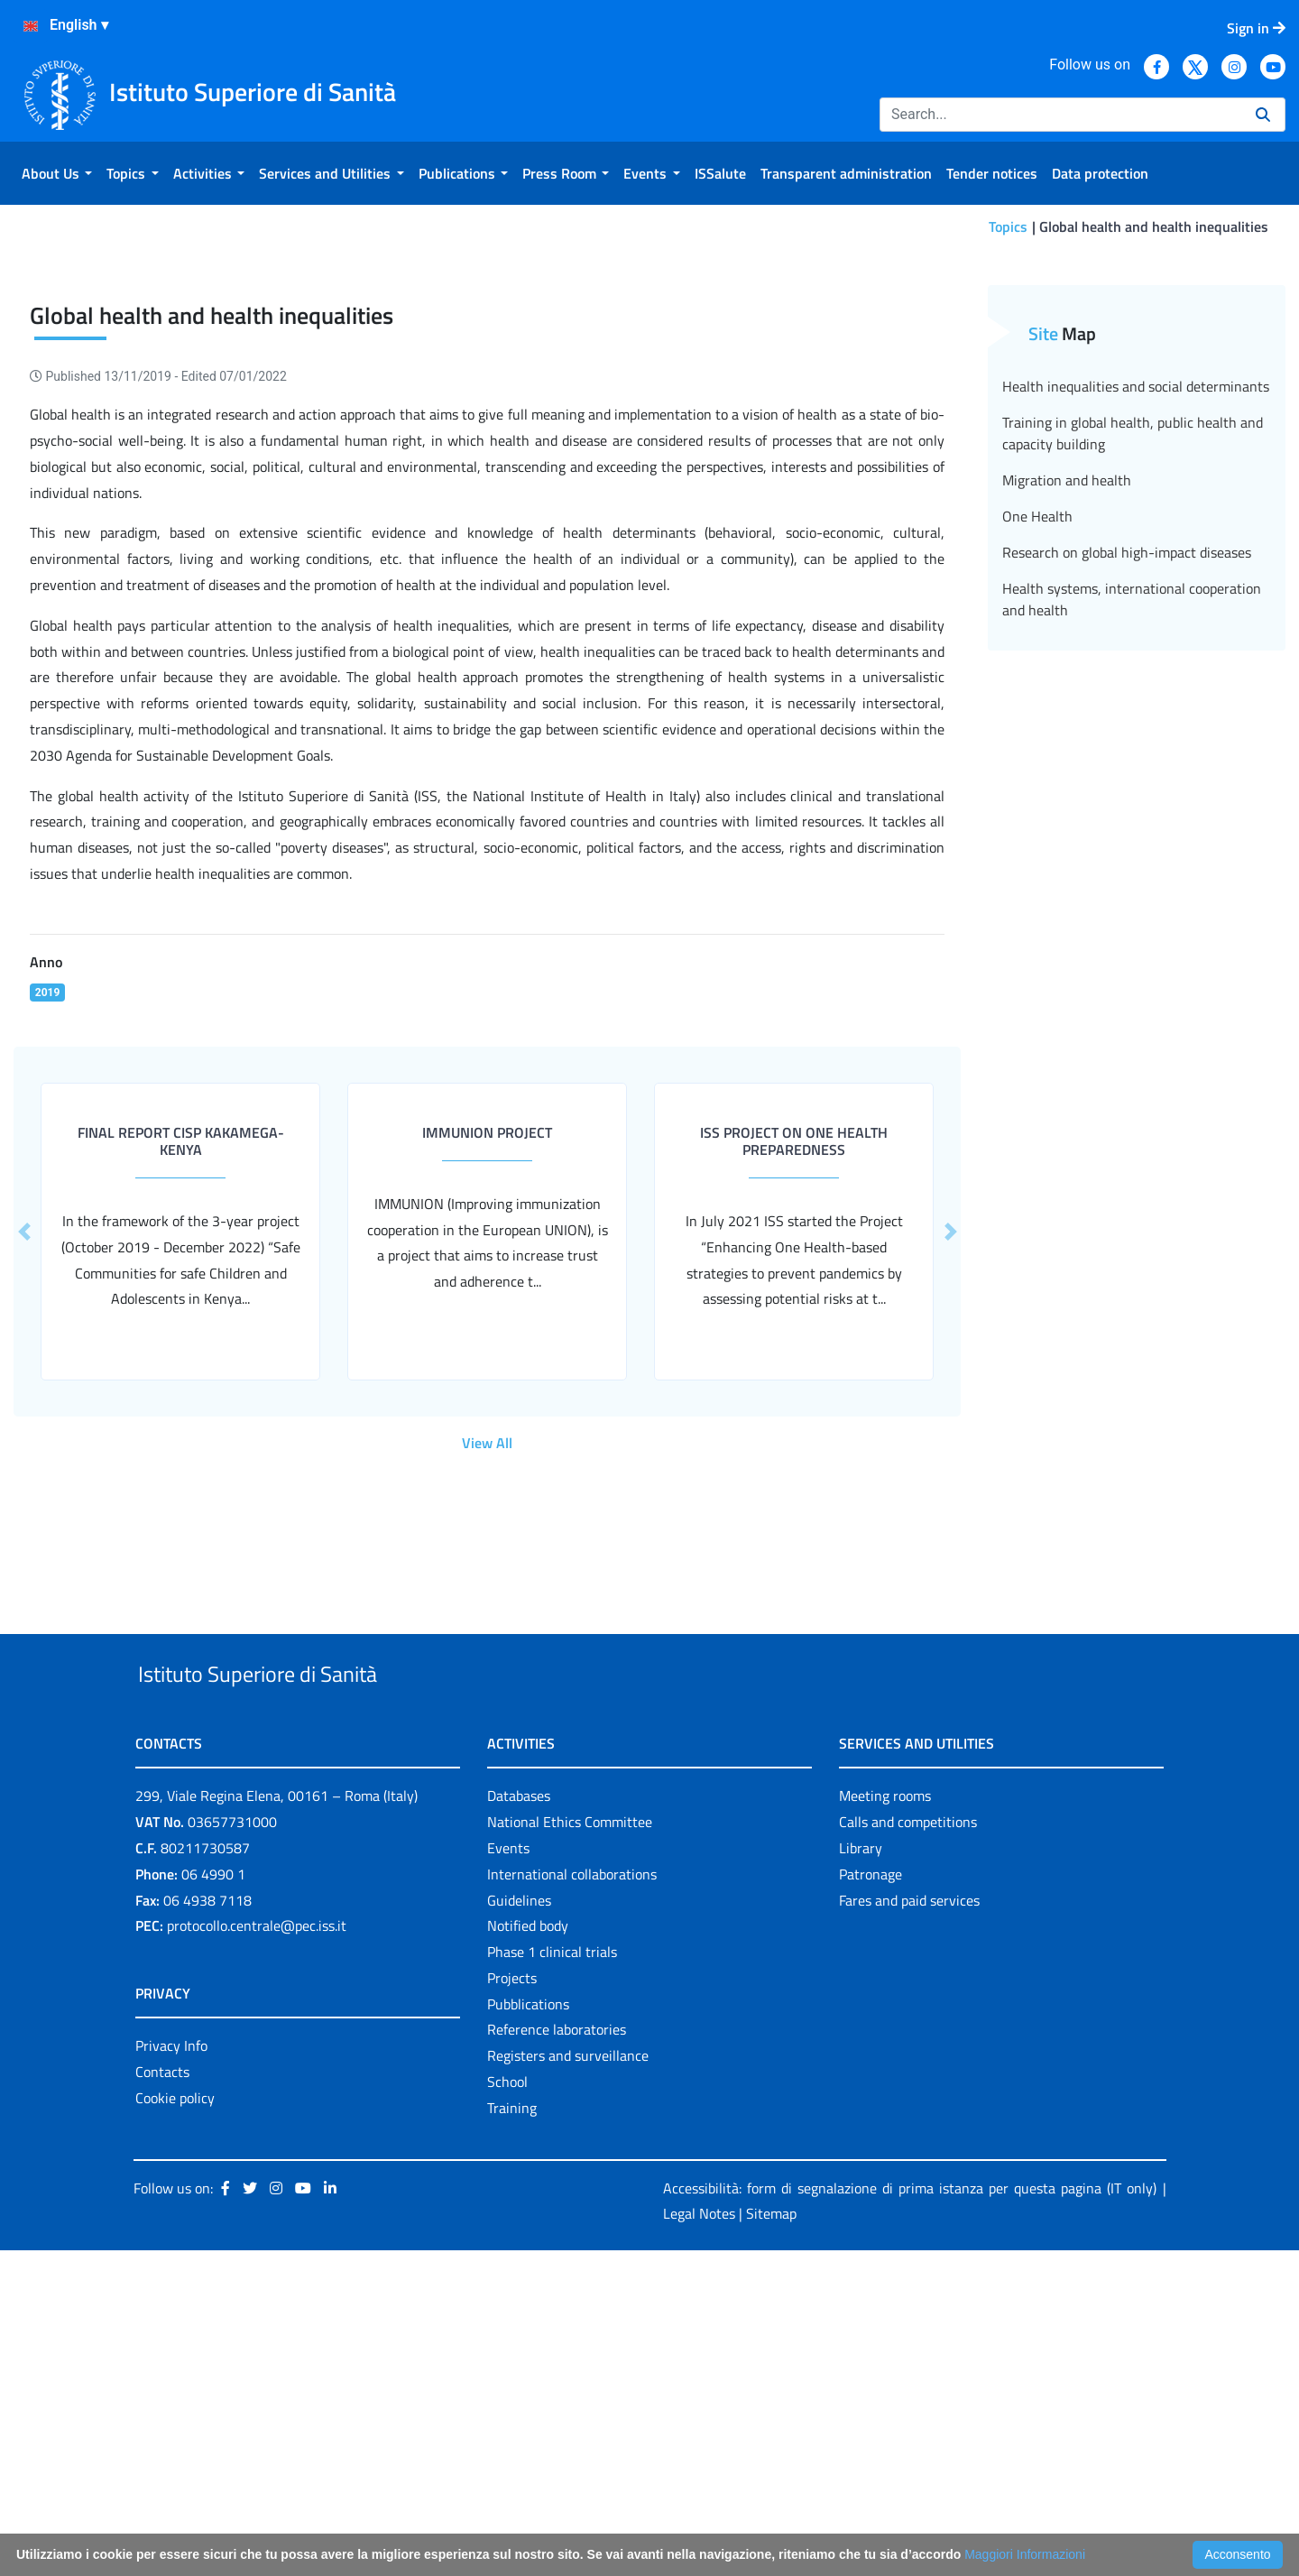 The image size is (1299, 2576). Describe the element at coordinates (1008, 226) in the screenshot. I see `Topics` at that location.